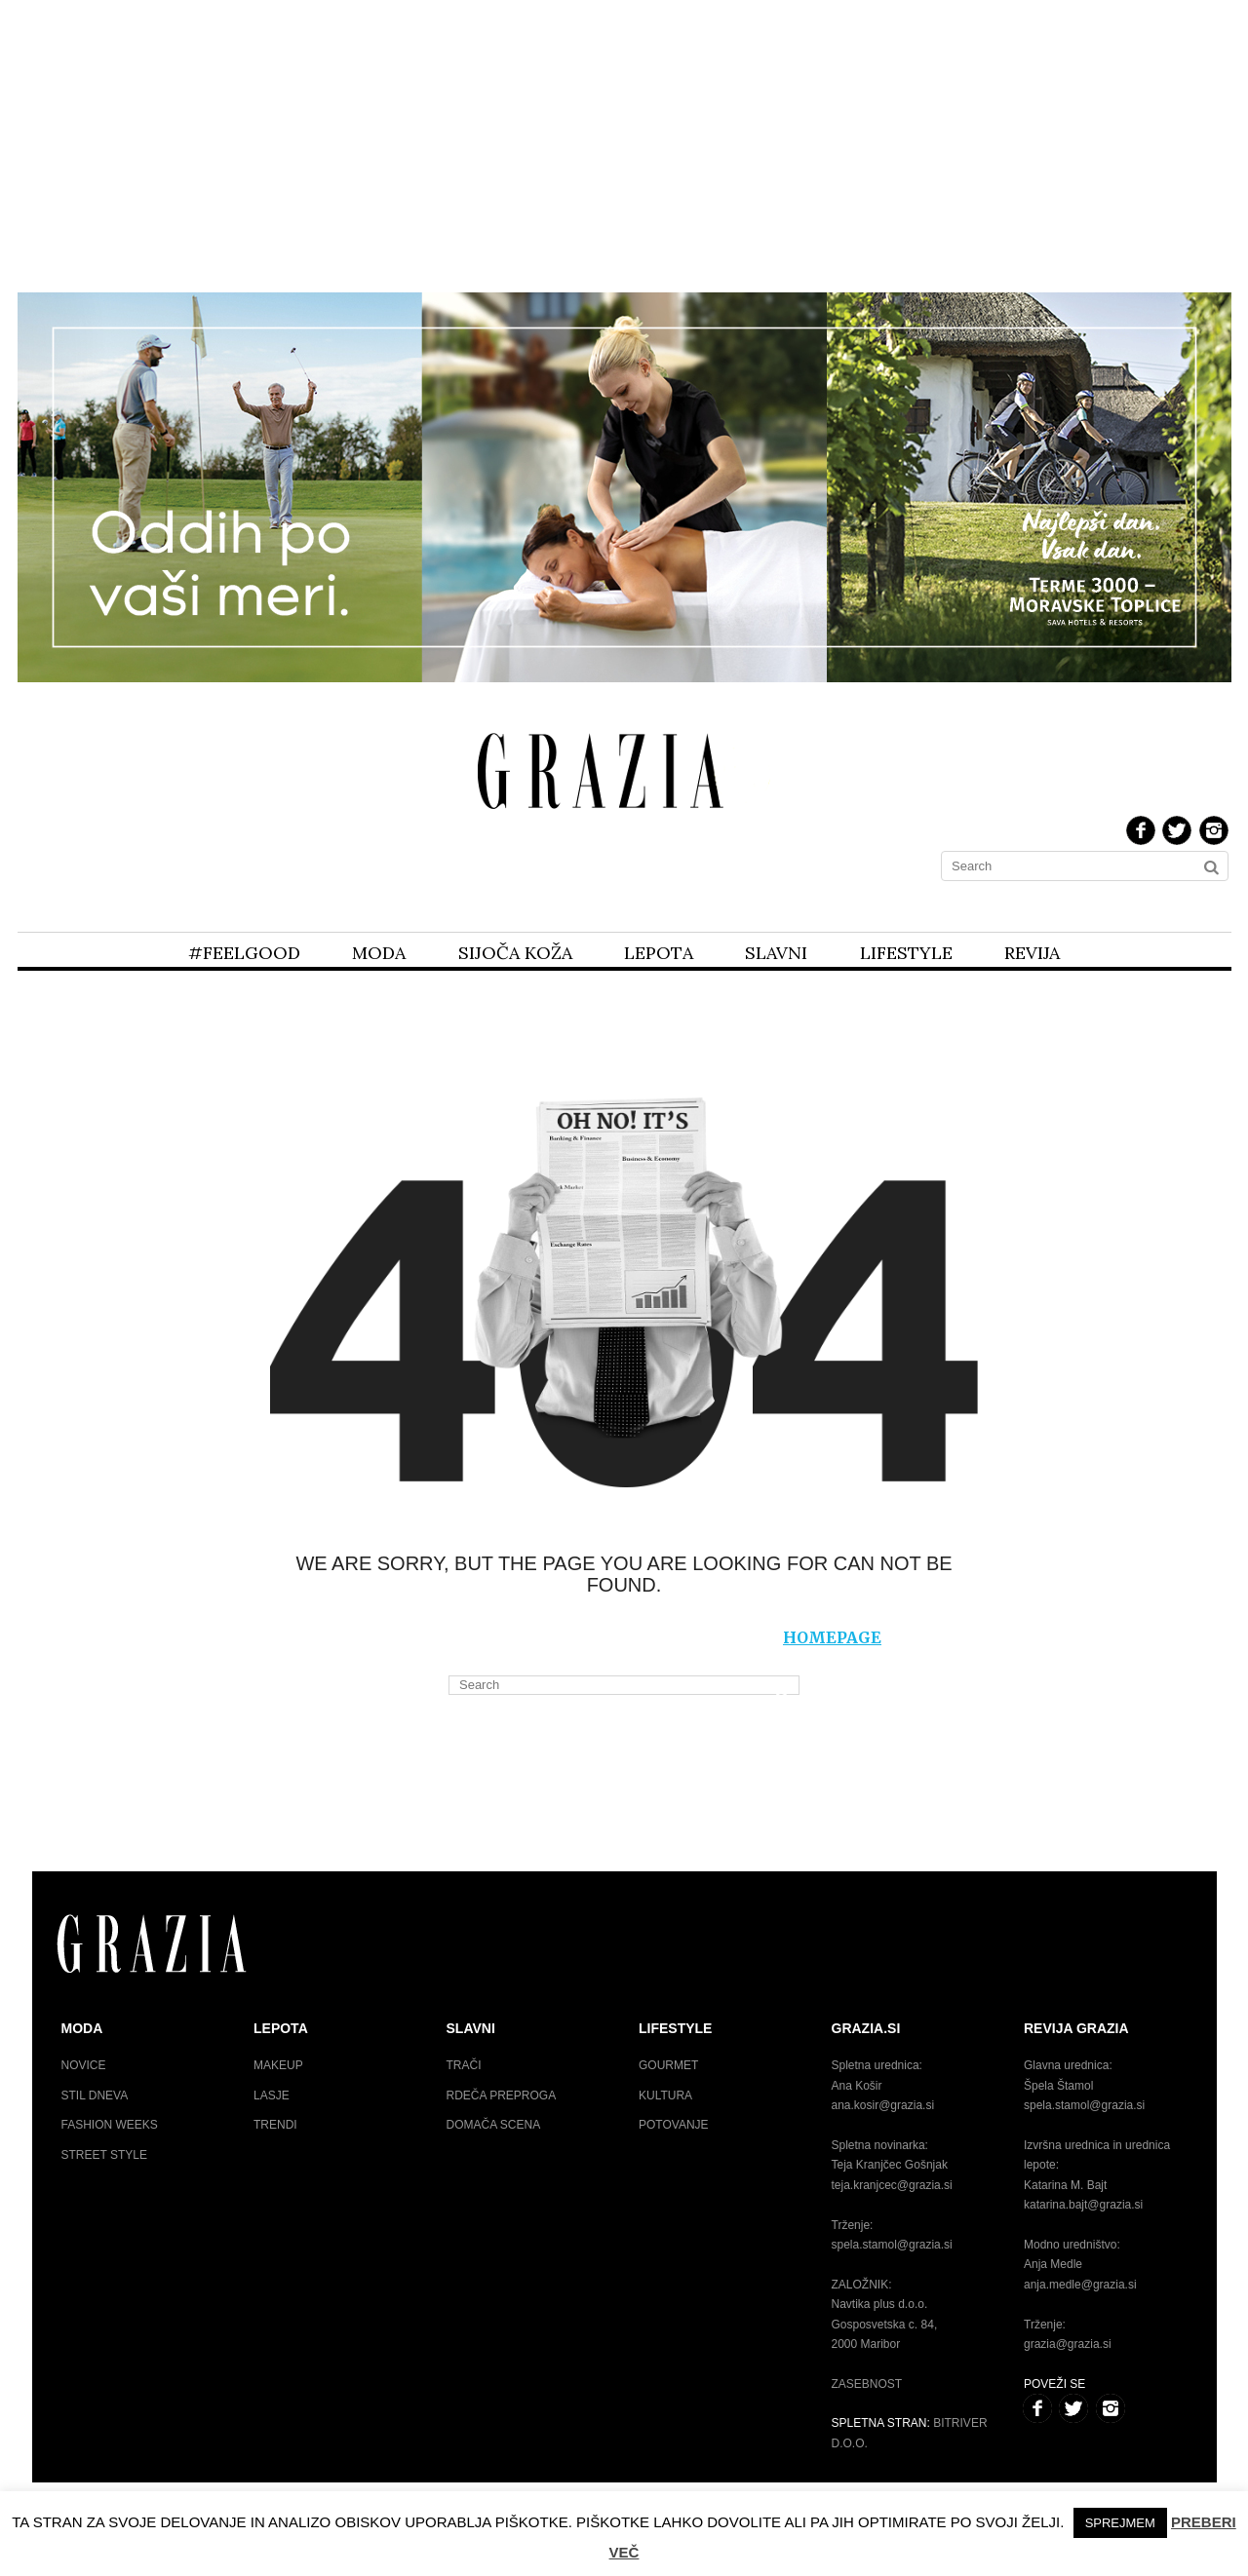 Image resolution: width=1248 pixels, height=2576 pixels. What do you see at coordinates (464, 2065) in the screenshot?
I see `Trači` at bounding box center [464, 2065].